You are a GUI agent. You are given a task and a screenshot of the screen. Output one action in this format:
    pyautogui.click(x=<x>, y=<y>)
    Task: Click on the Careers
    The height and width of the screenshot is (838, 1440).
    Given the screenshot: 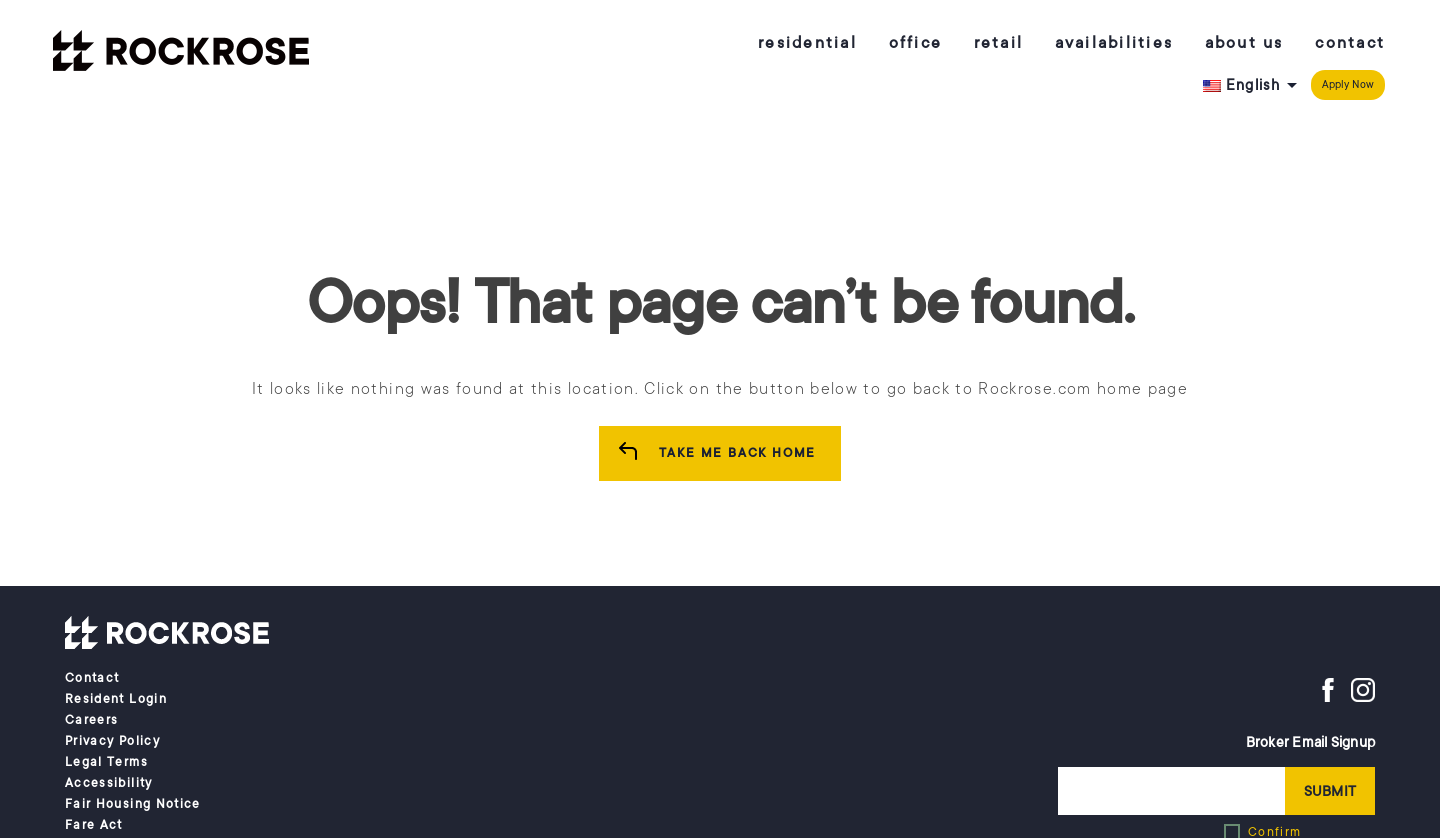 What is the action you would take?
    pyautogui.click(x=91, y=720)
    